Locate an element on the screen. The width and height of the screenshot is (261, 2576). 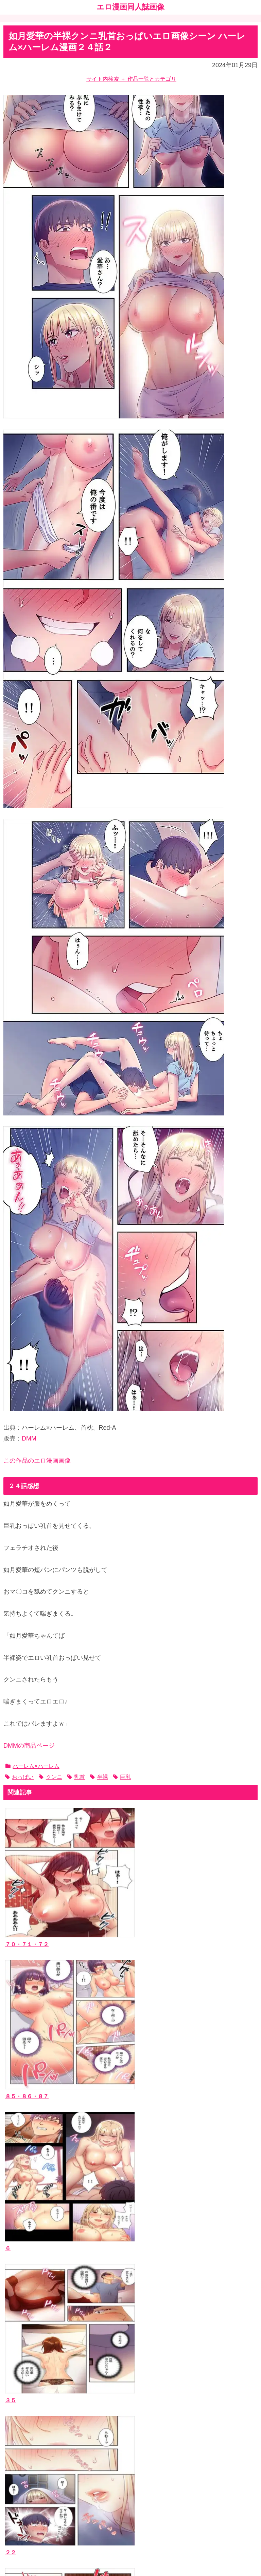
この作品のエロ漫画画像 is located at coordinates (37, 1460).